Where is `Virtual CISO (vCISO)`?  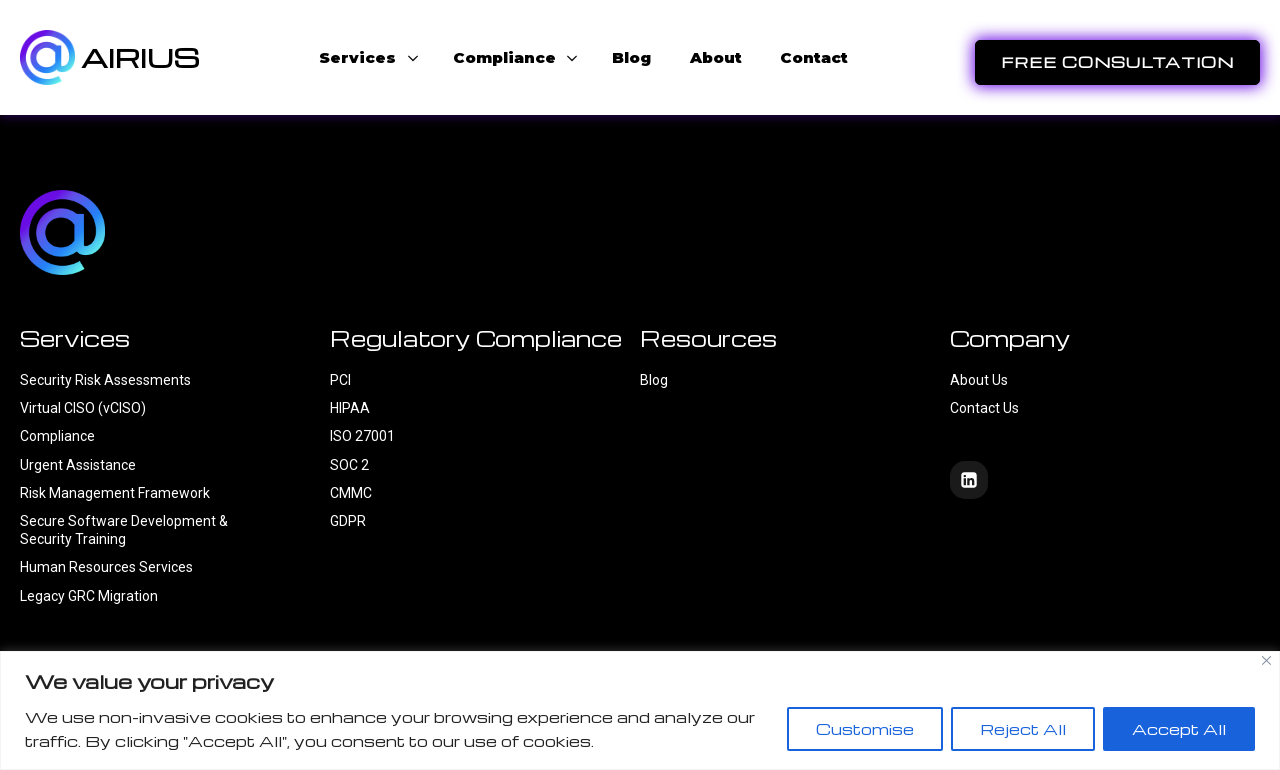 Virtual CISO (vCISO) is located at coordinates (83, 408).